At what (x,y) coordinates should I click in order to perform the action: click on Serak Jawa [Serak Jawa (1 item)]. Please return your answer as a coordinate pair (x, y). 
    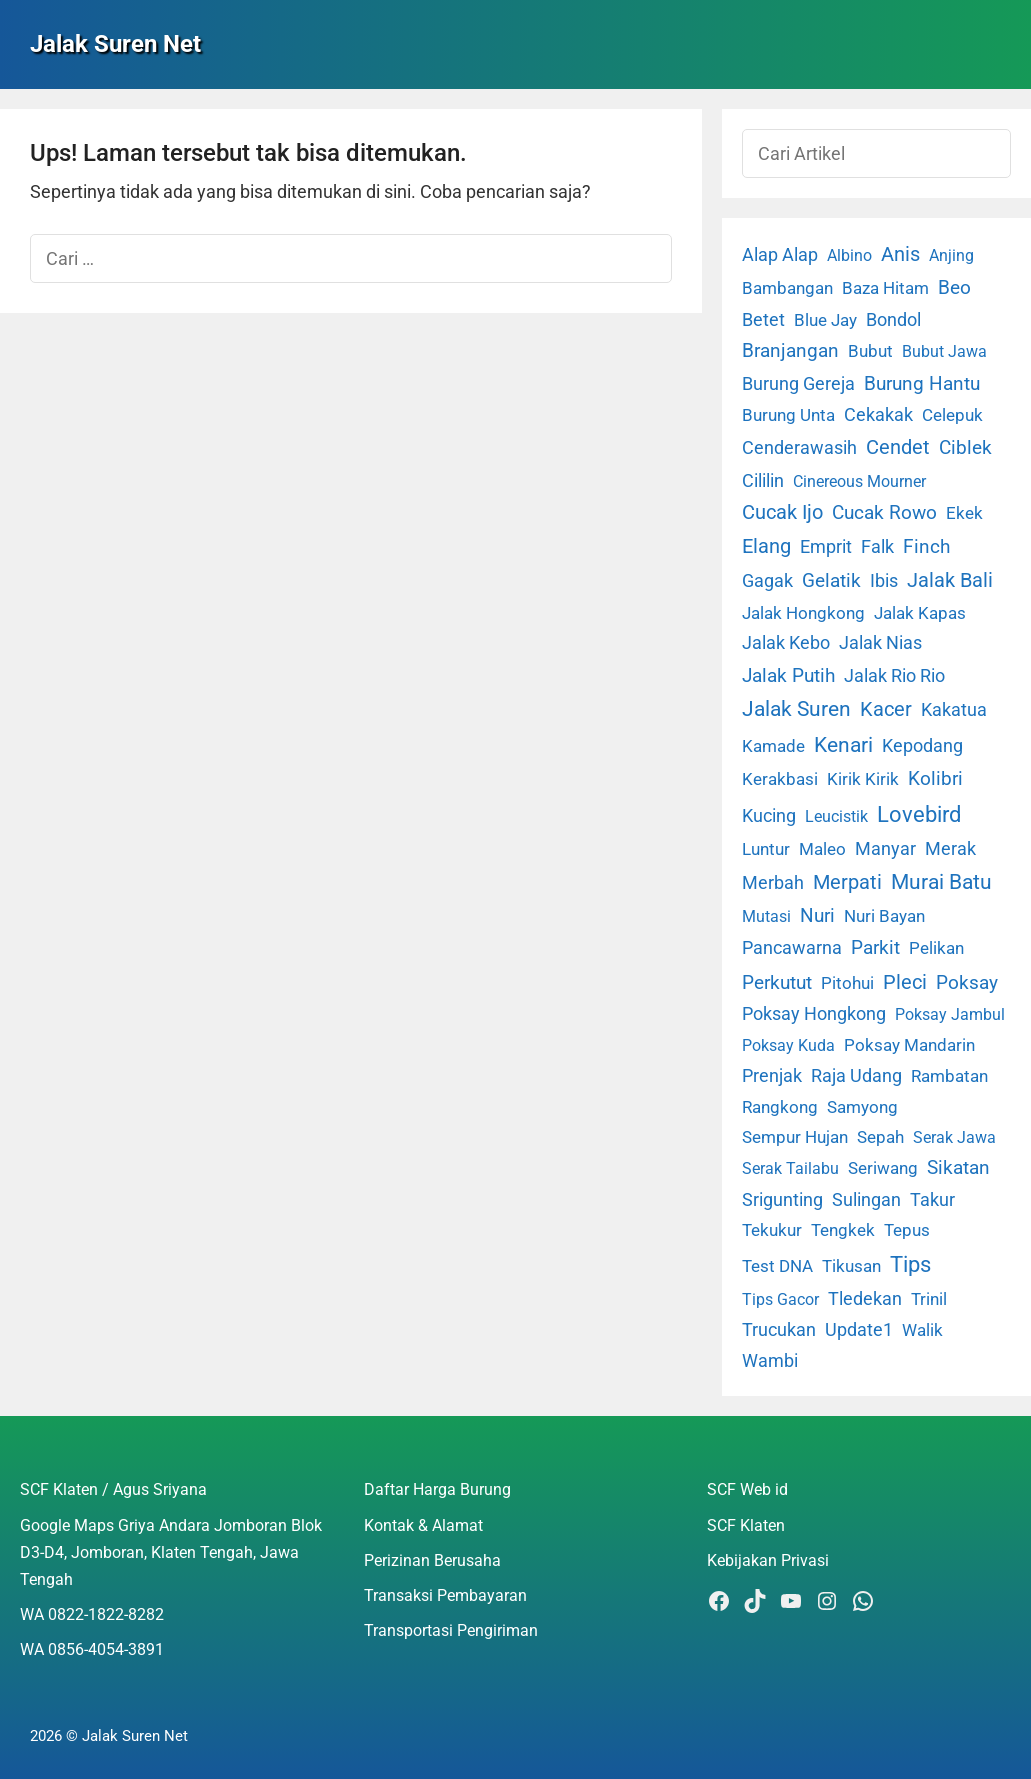
    Looking at the image, I should click on (954, 1137).